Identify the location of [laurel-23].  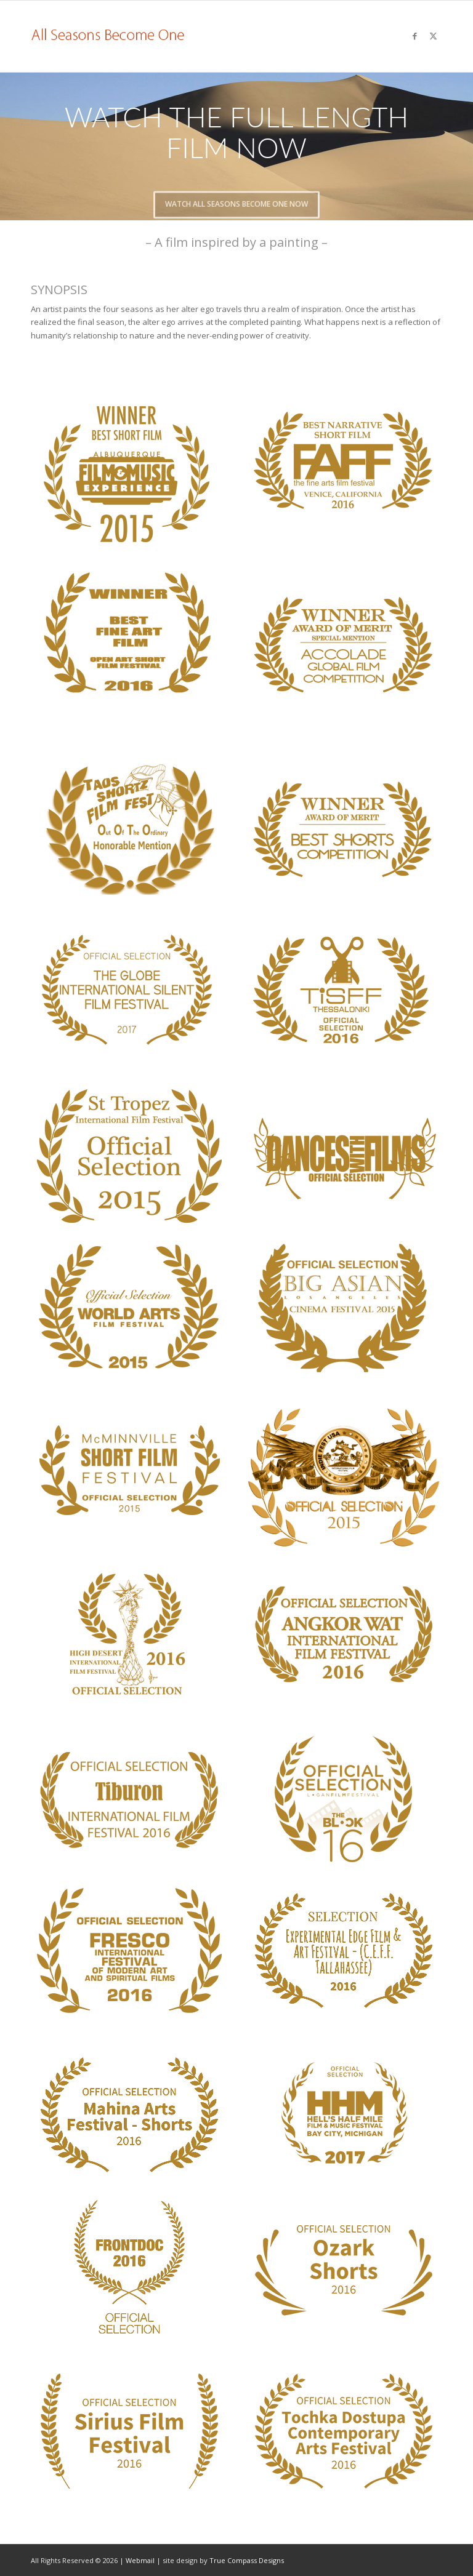
(343, 1798).